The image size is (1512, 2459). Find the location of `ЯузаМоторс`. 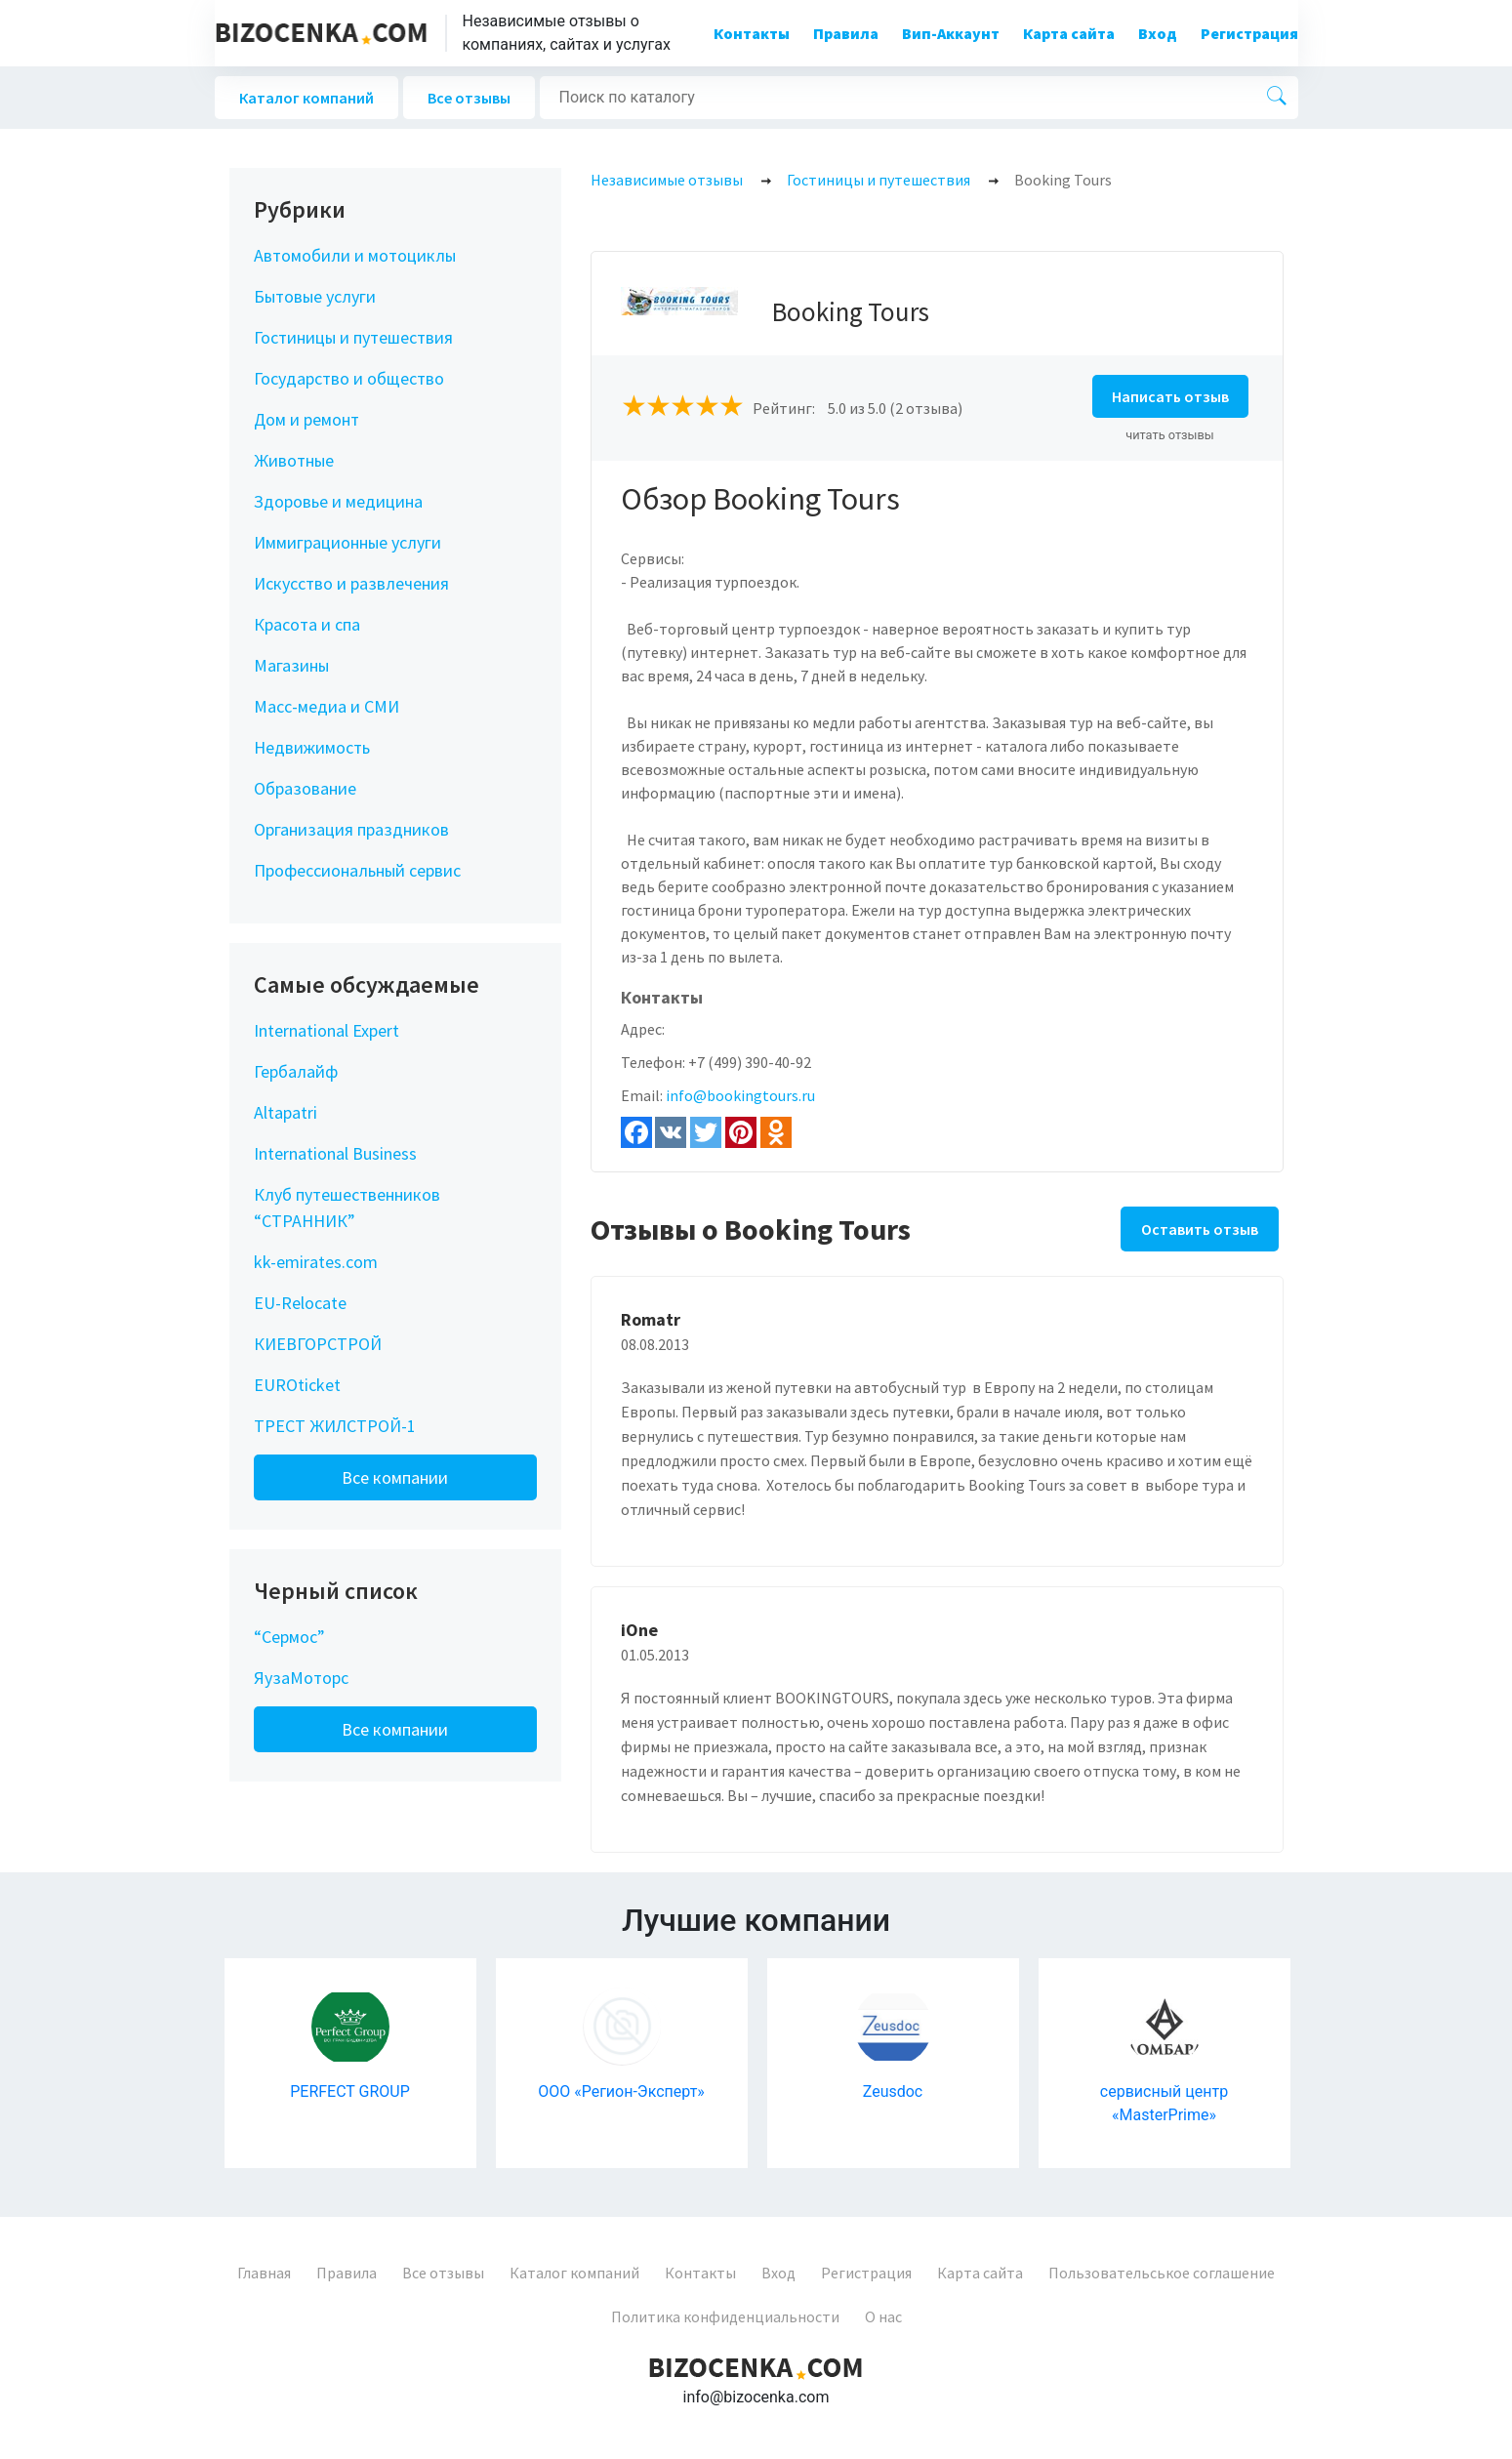

ЯузаМоторс is located at coordinates (301, 1677).